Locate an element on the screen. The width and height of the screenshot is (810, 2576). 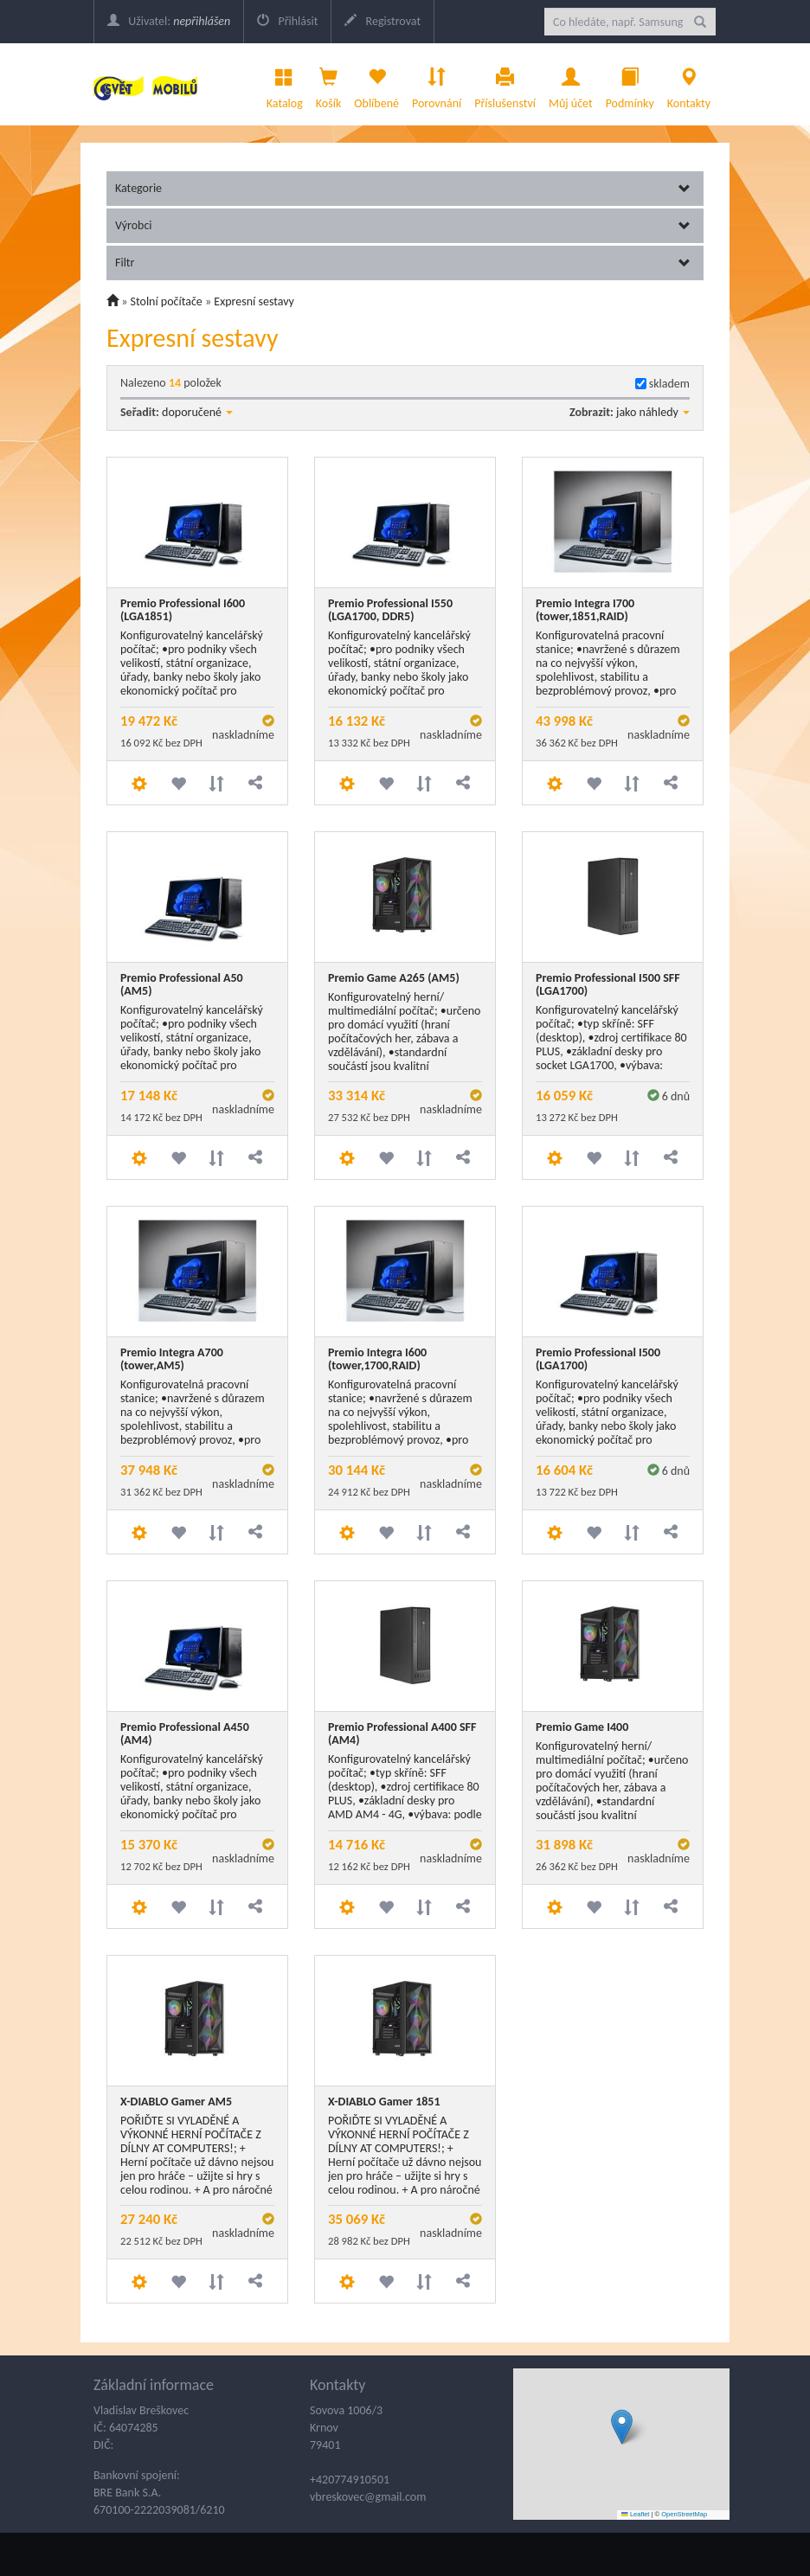
Přihlásit is located at coordinates (287, 21).